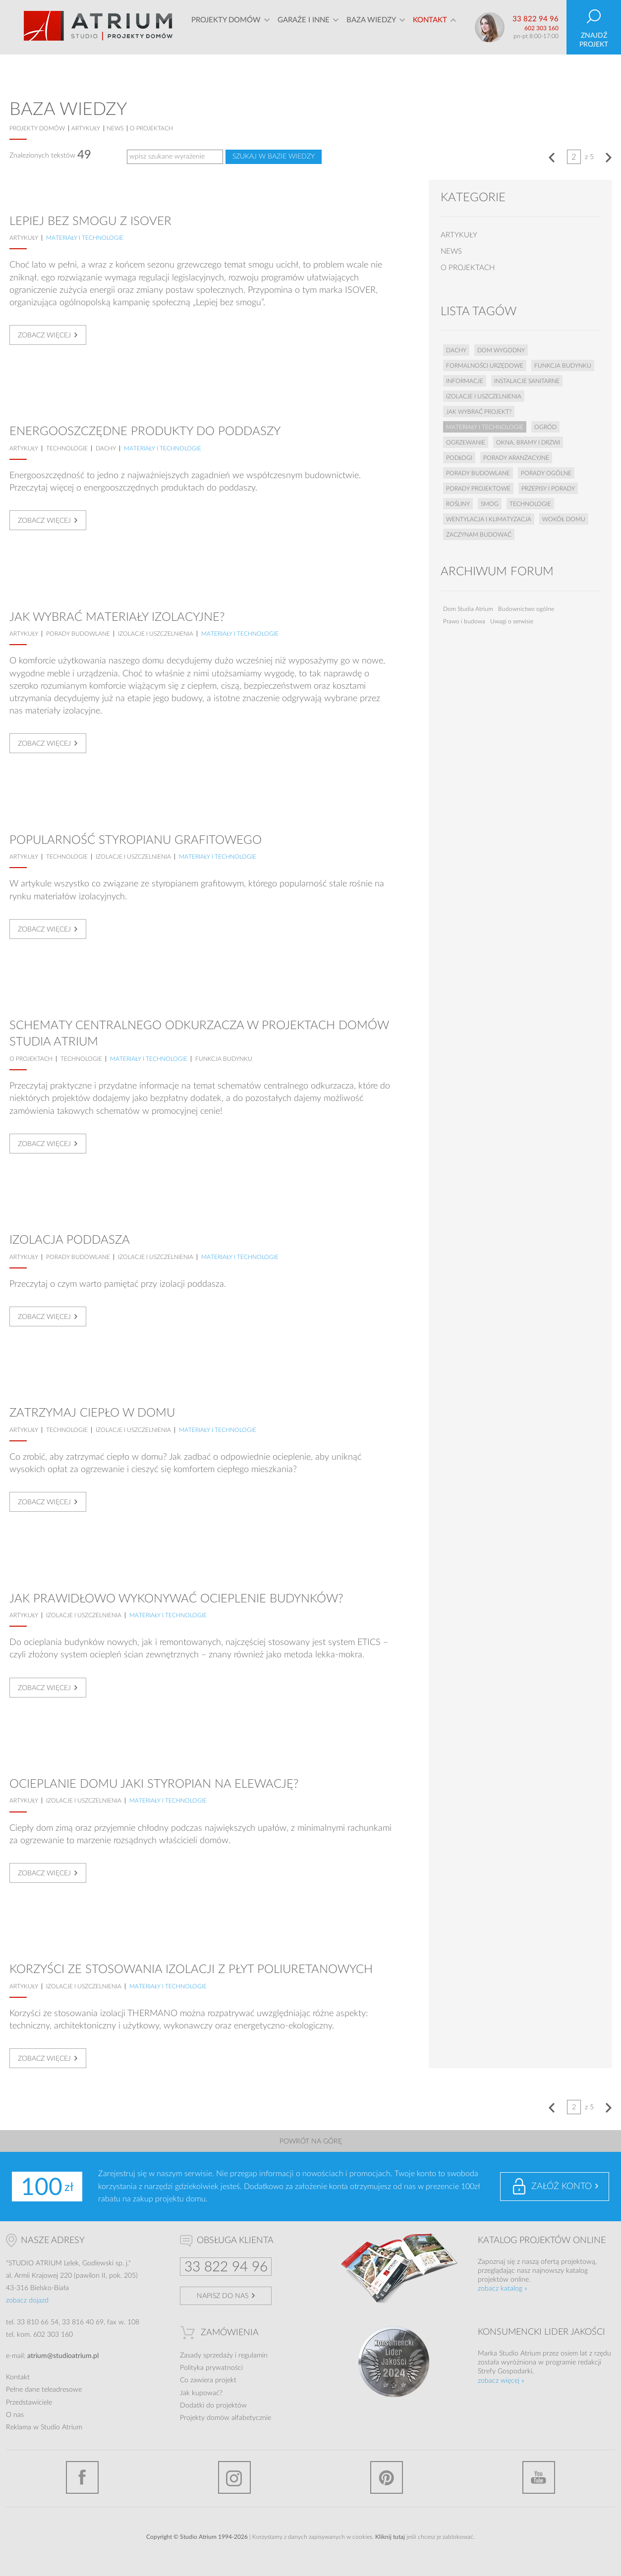 The width and height of the screenshot is (621, 2576). Describe the element at coordinates (44, 2389) in the screenshot. I see `Pełne dane teleadresowe` at that location.